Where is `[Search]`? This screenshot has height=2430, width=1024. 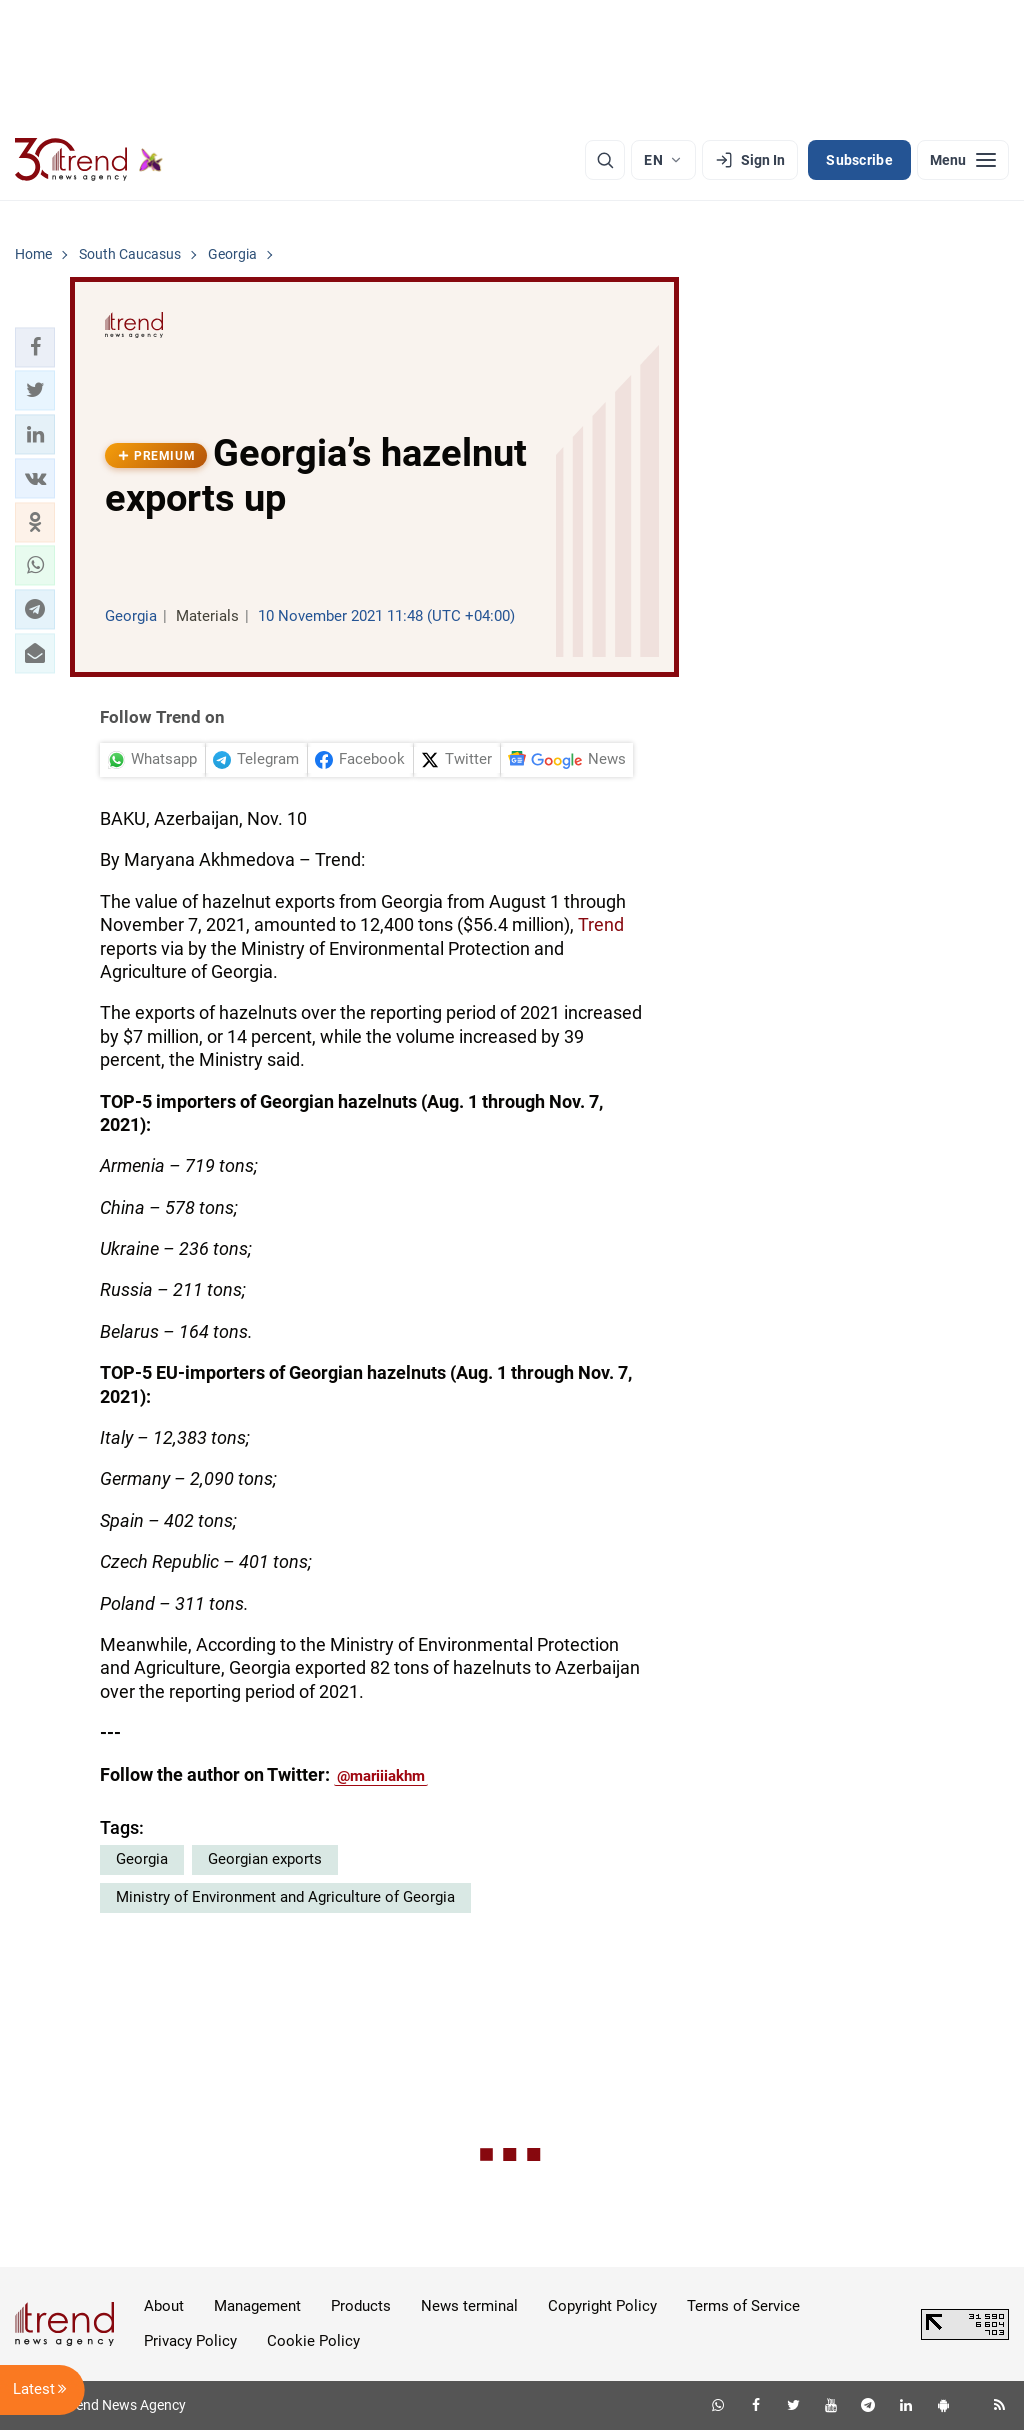 [Search] is located at coordinates (605, 160).